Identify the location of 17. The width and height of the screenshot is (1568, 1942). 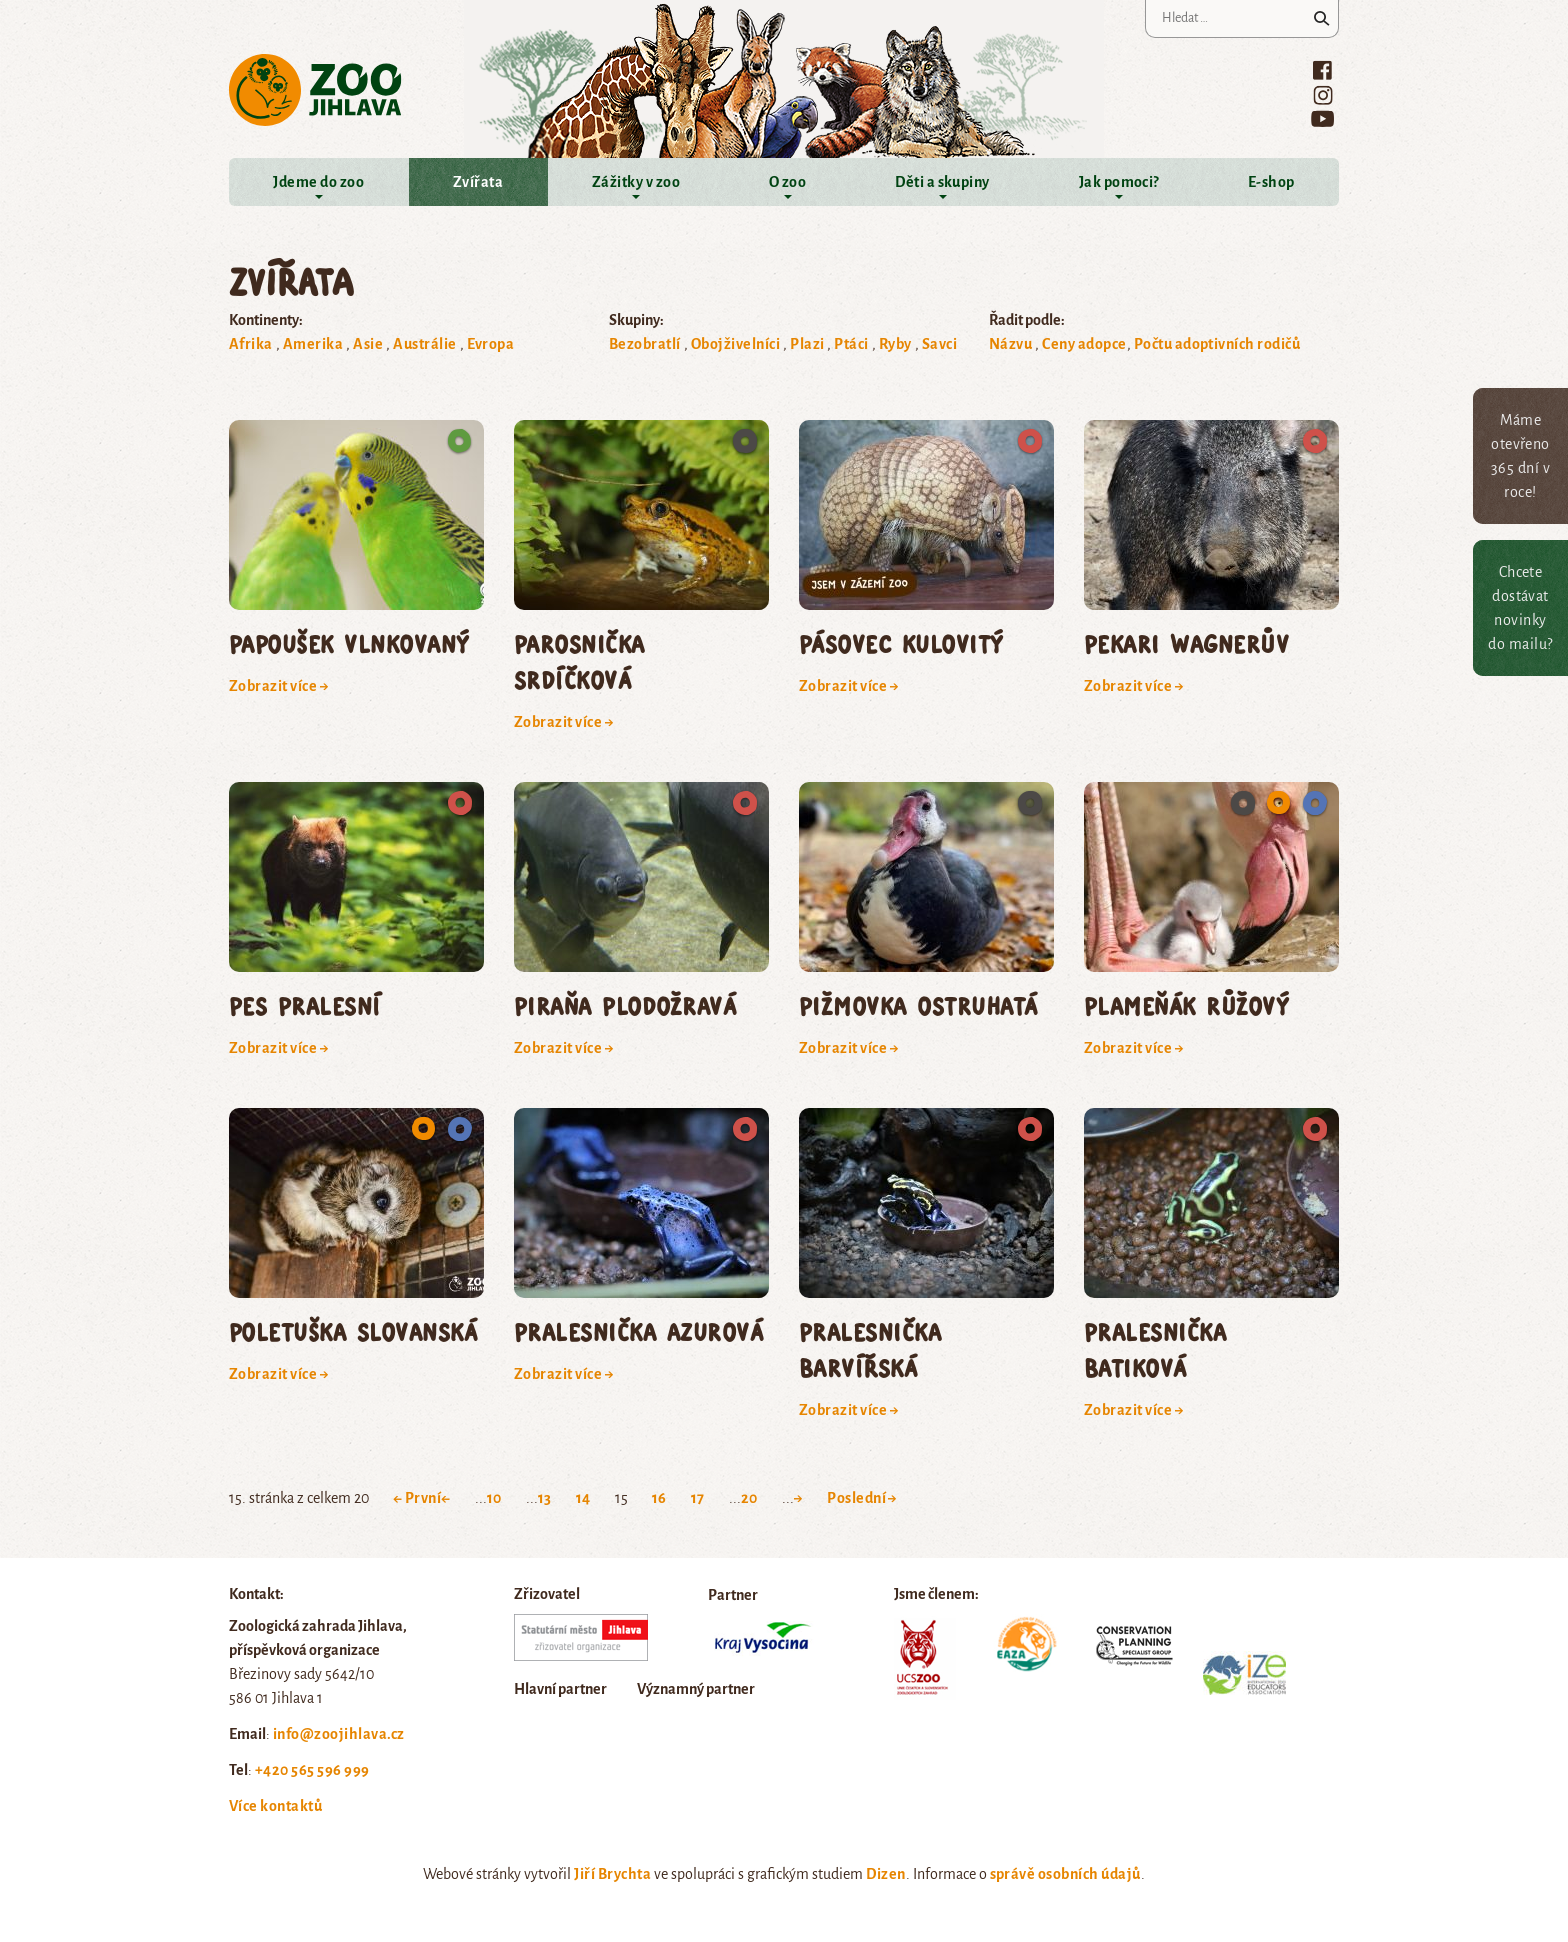
(698, 1498).